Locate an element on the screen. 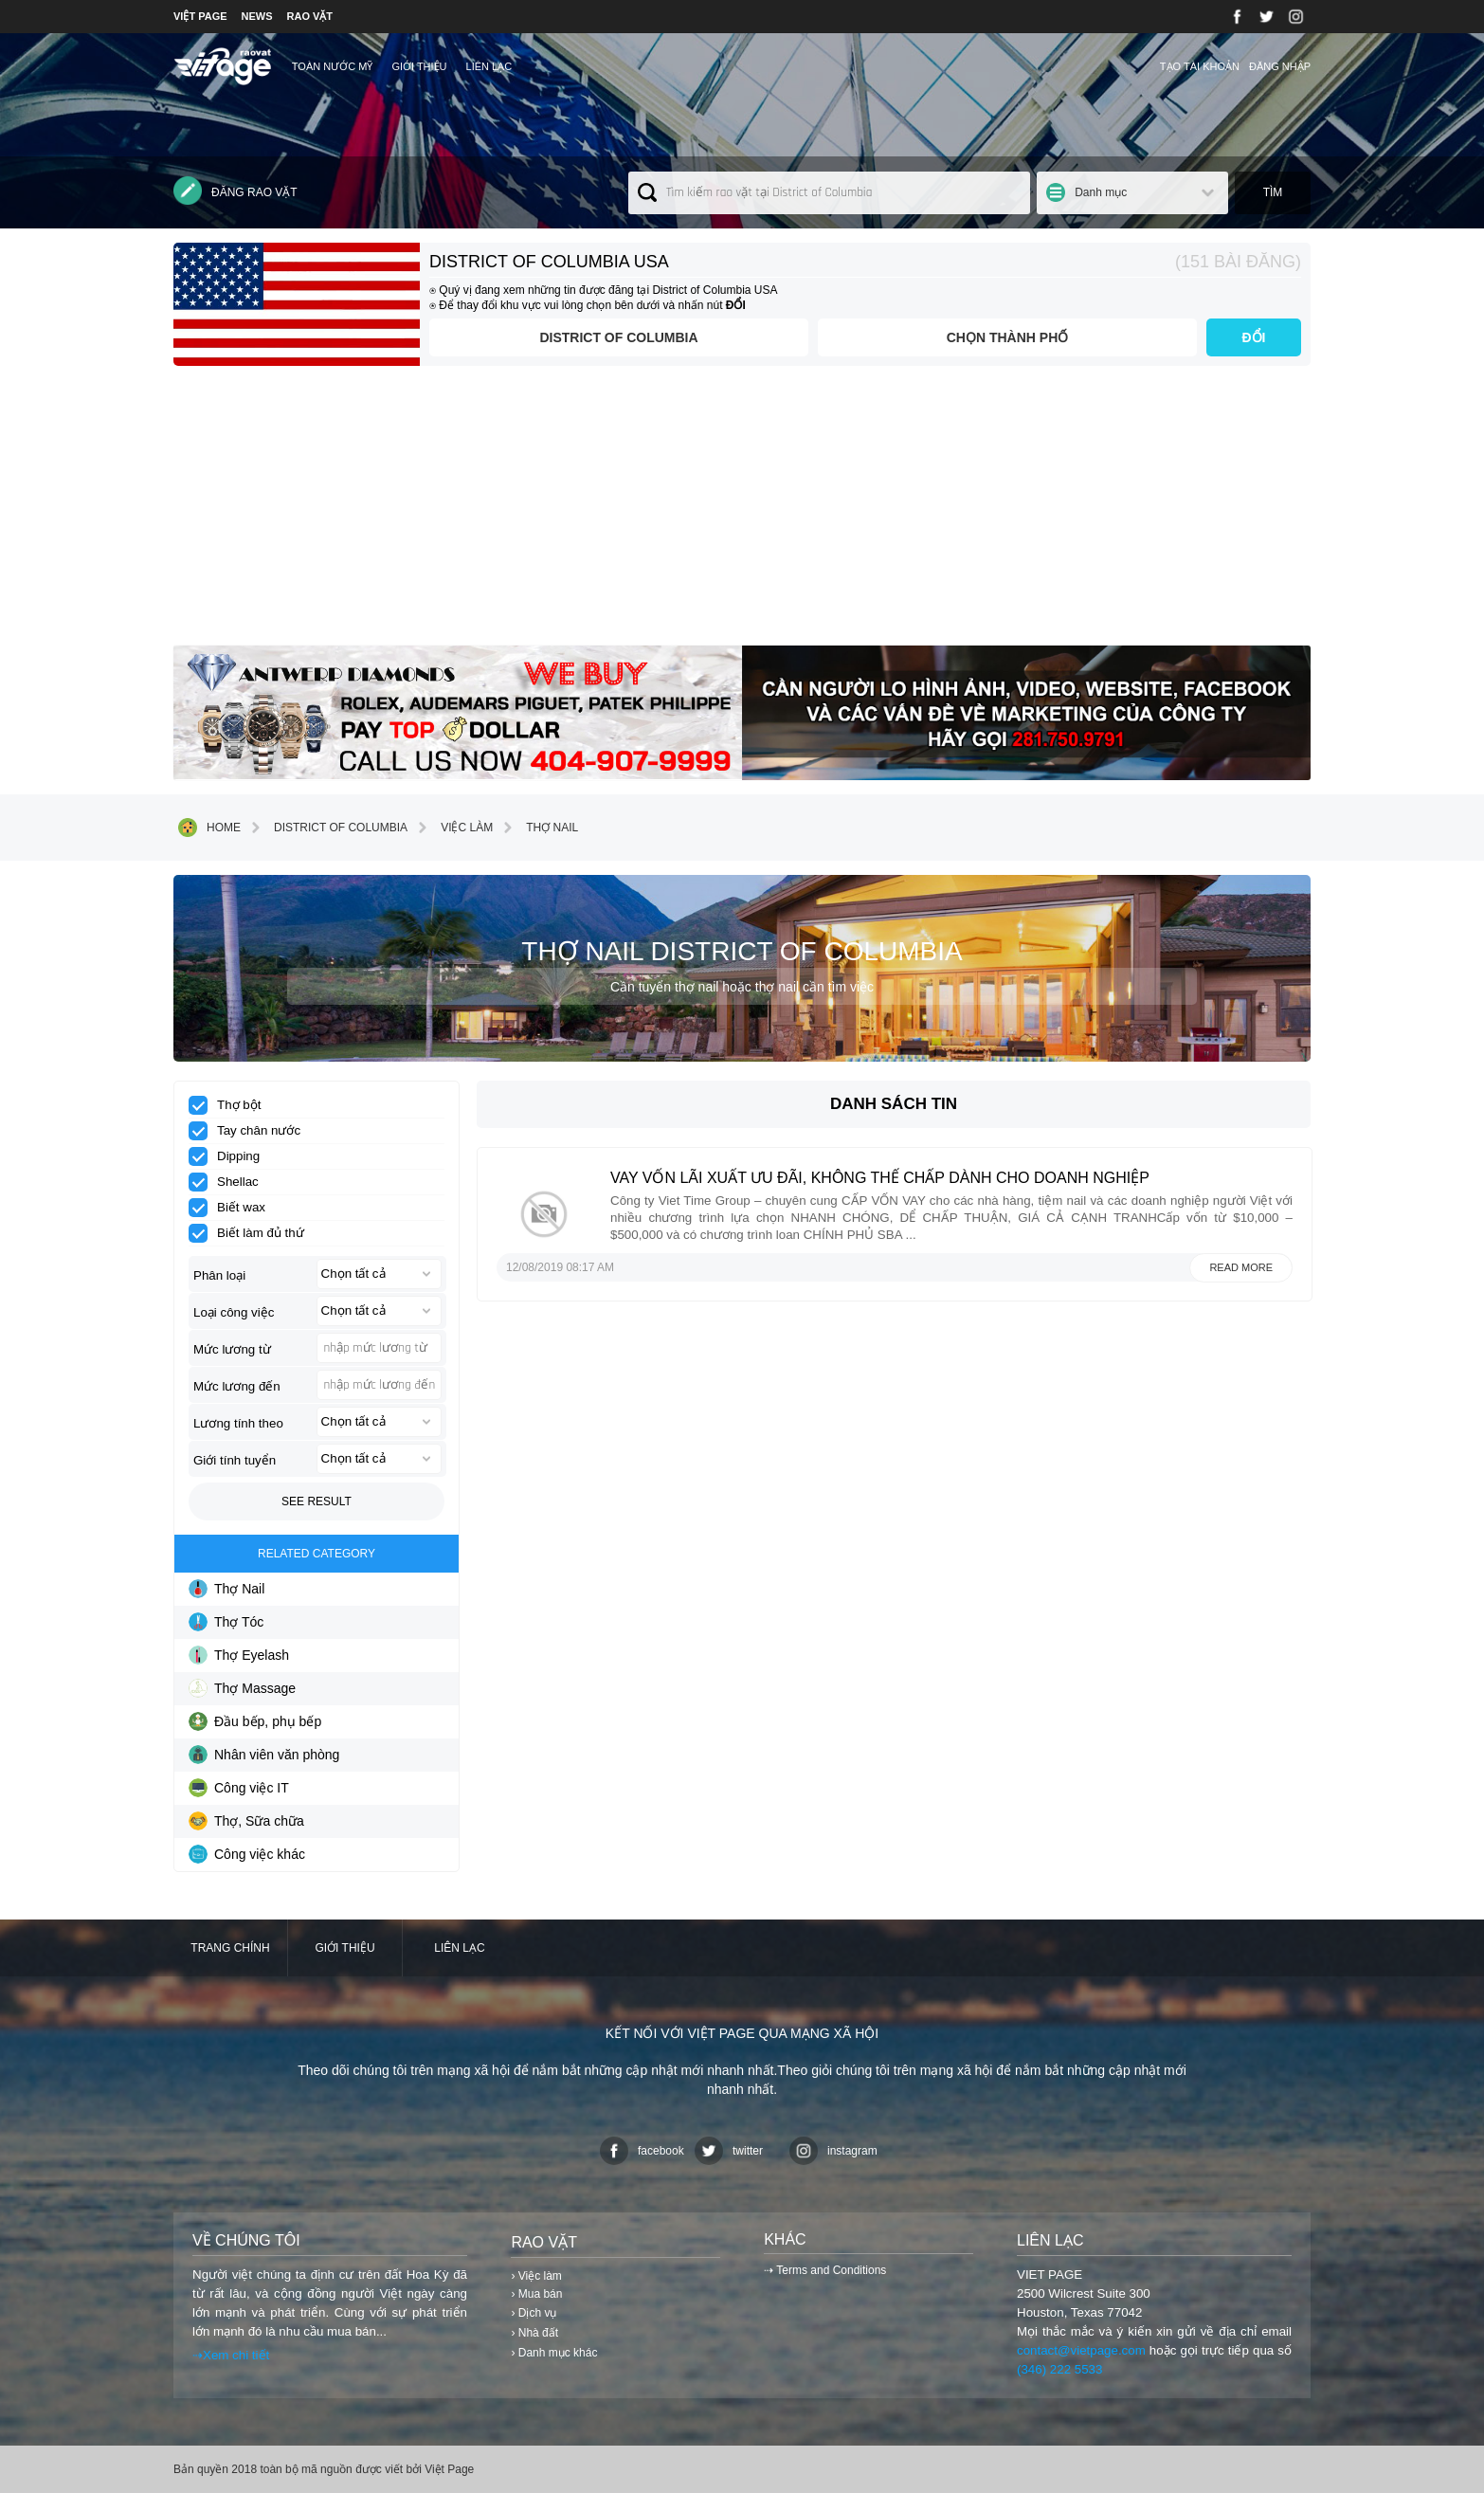 This screenshot has height=2493, width=1484. › Dịch vụ is located at coordinates (533, 2313).